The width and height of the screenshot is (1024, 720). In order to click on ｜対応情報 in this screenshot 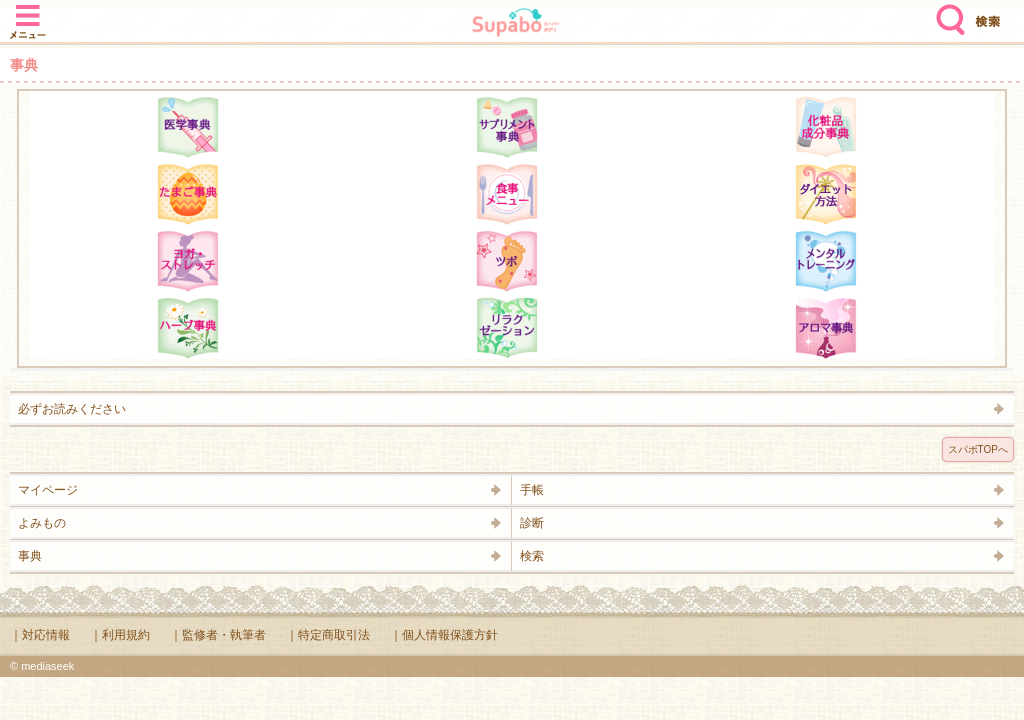, I will do `click(40, 635)`.